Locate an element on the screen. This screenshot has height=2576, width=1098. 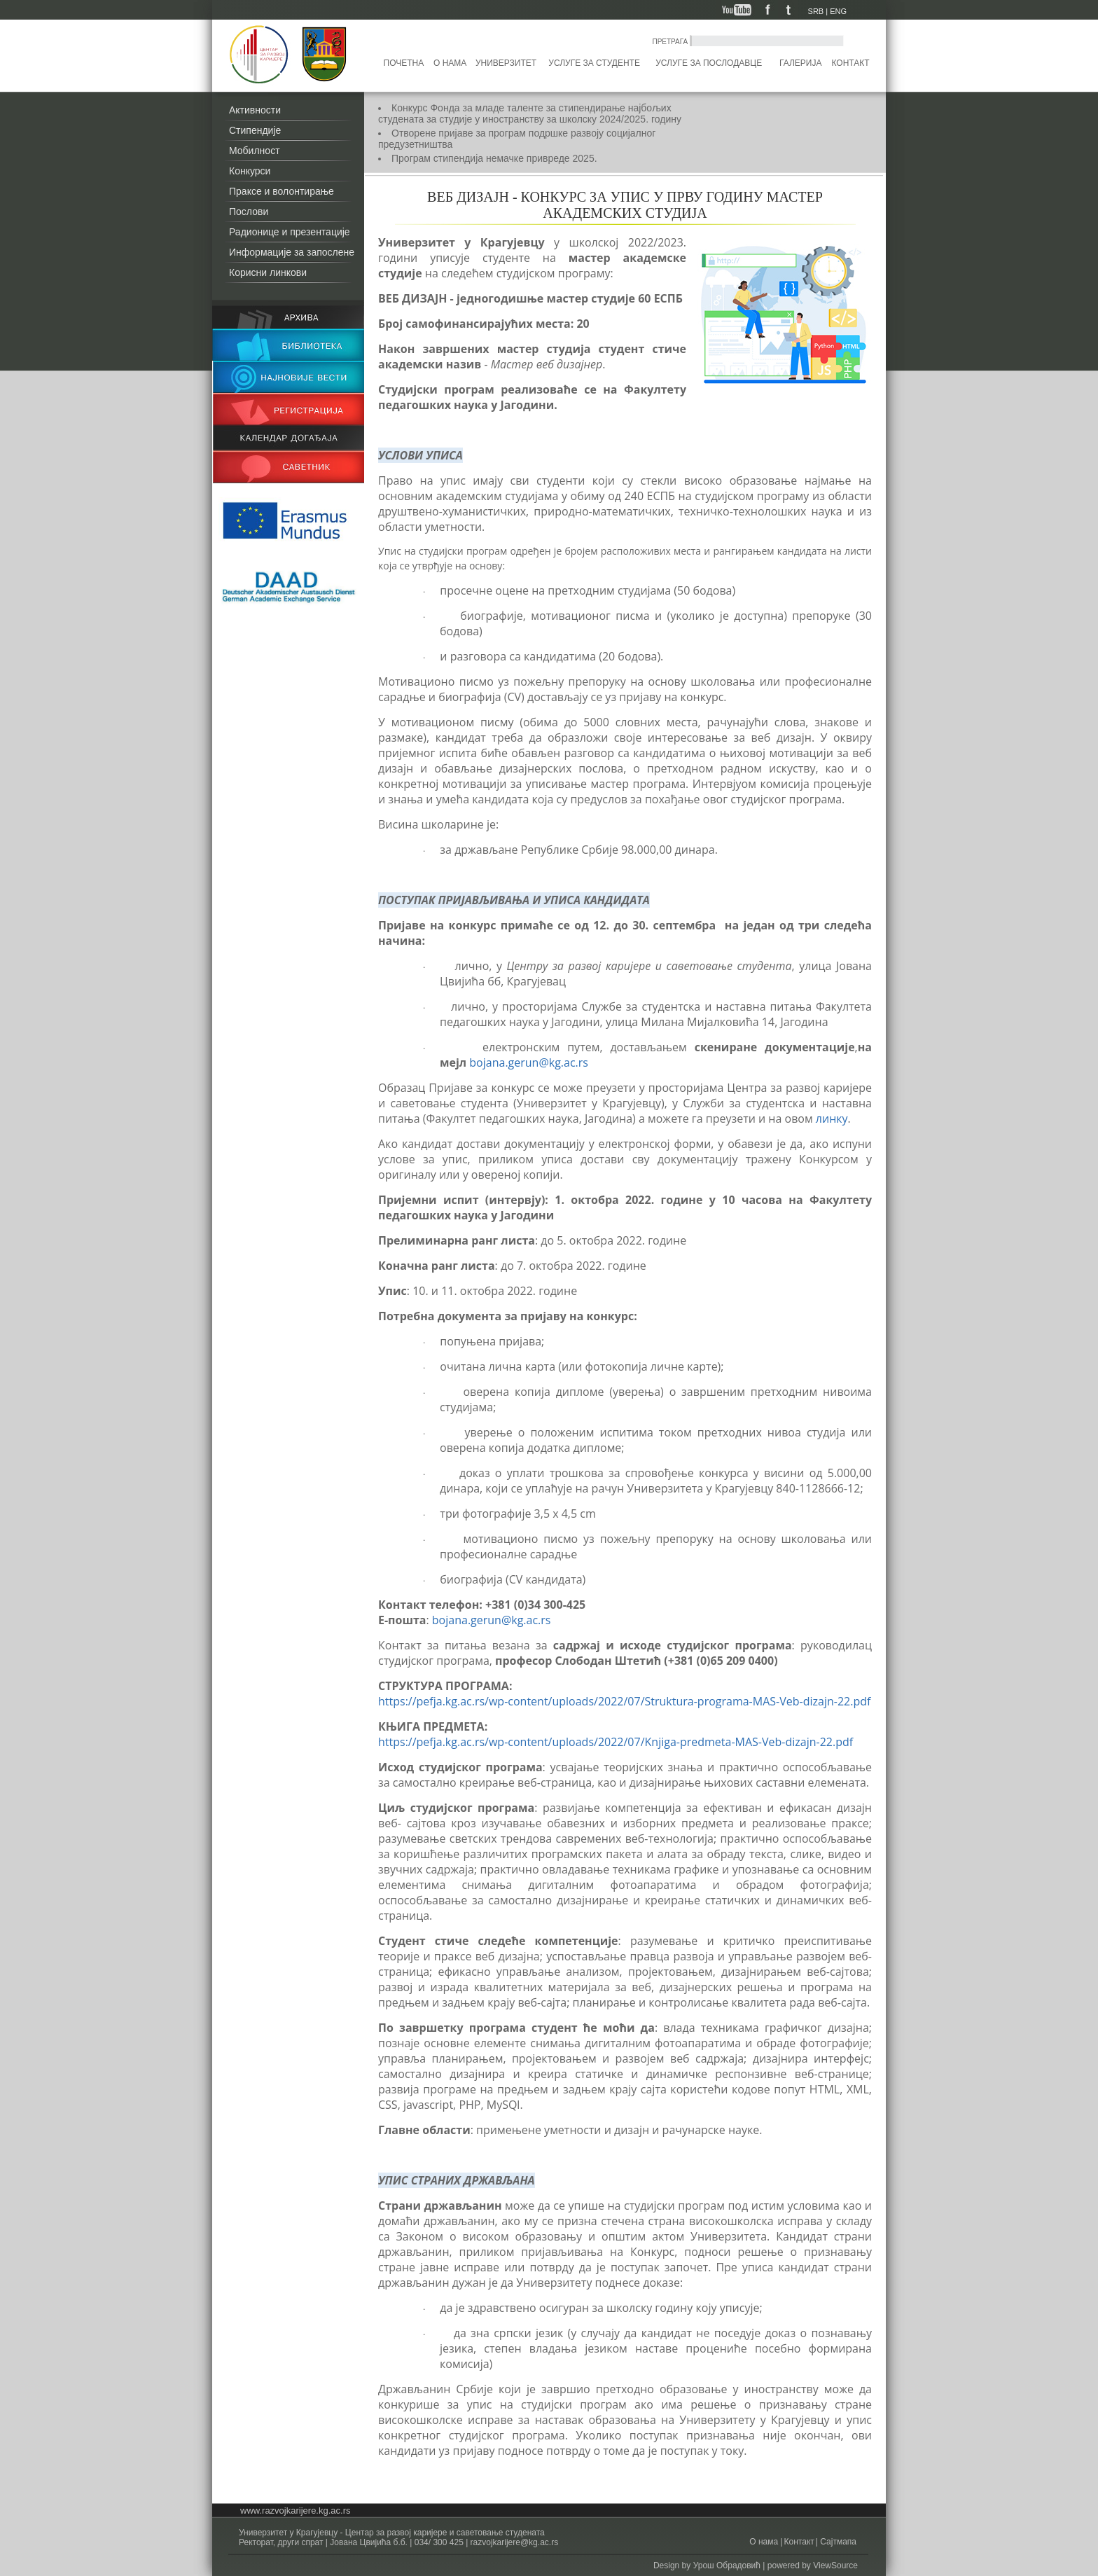
Услуге за послодавце is located at coordinates (708, 63).